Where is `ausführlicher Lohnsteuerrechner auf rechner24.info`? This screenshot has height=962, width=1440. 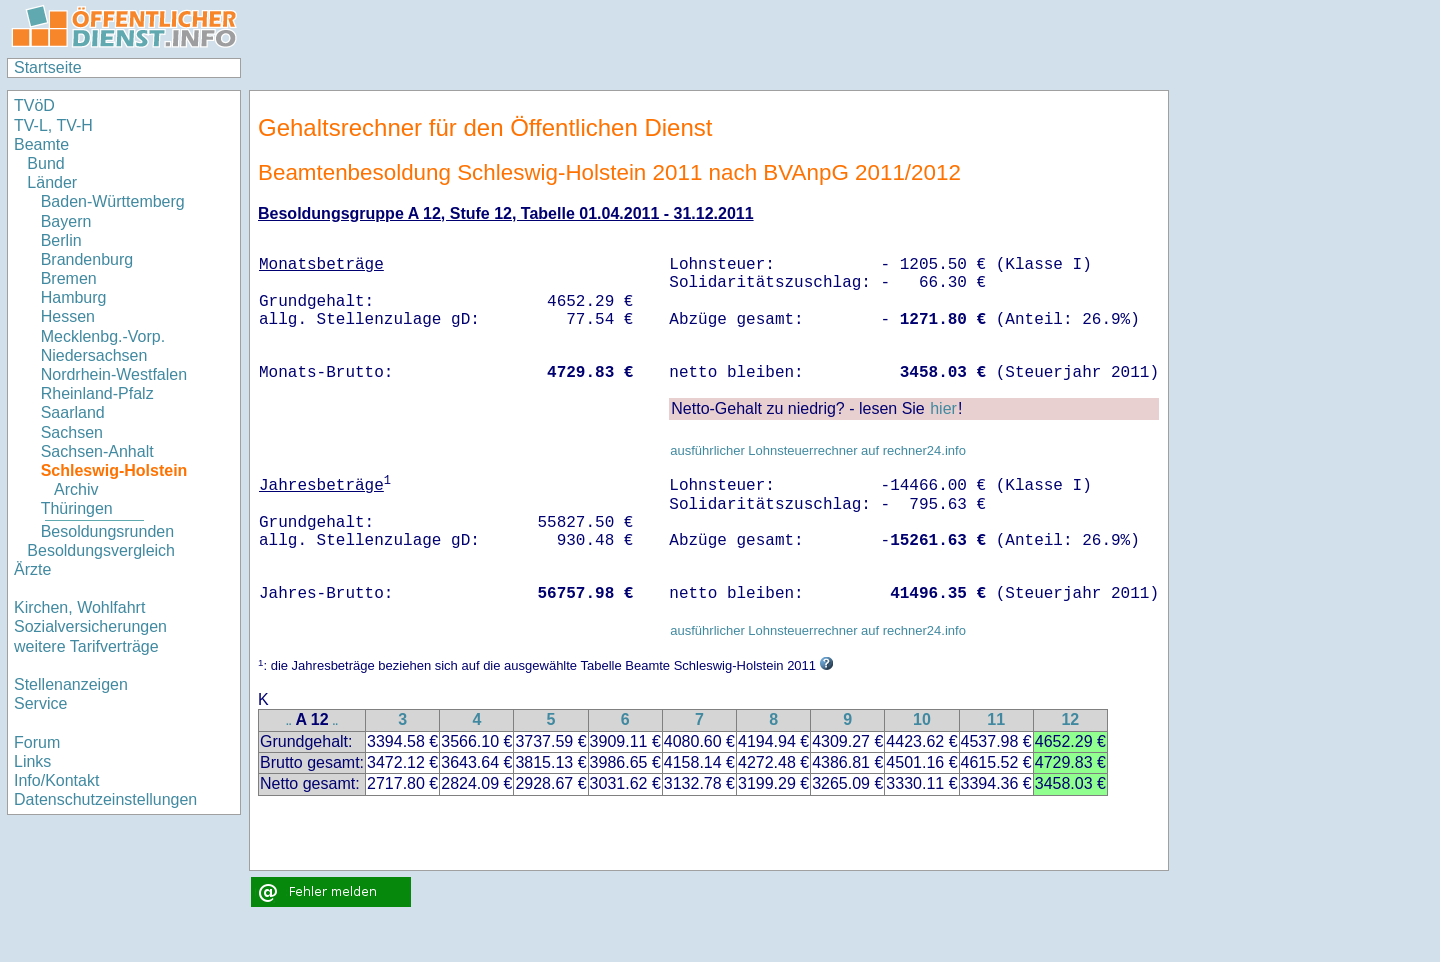
ausführlicher Lohnsteuerrechner auf rechner24.info is located at coordinates (818, 450).